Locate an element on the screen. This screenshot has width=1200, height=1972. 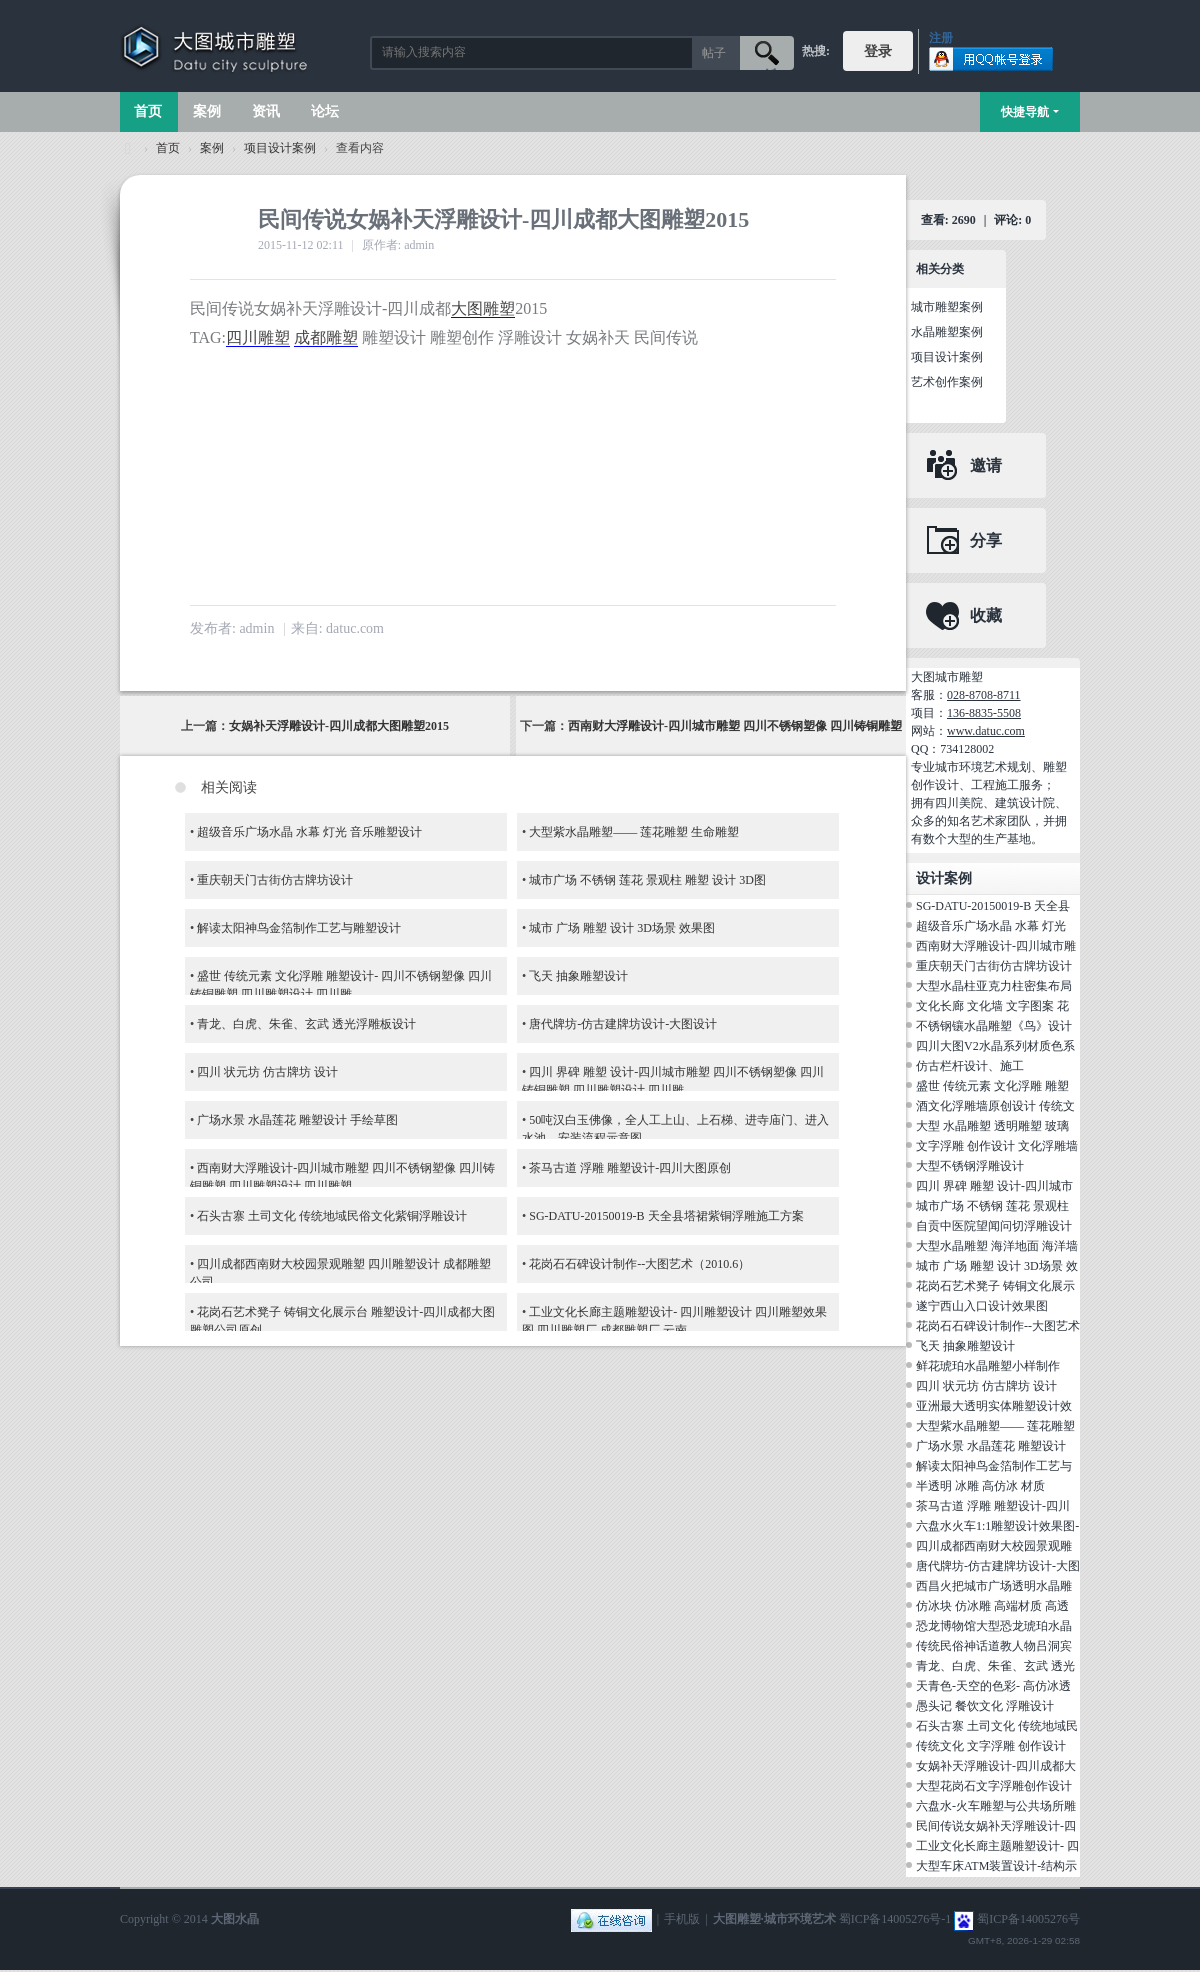
大图雕塑 is located at coordinates (483, 308).